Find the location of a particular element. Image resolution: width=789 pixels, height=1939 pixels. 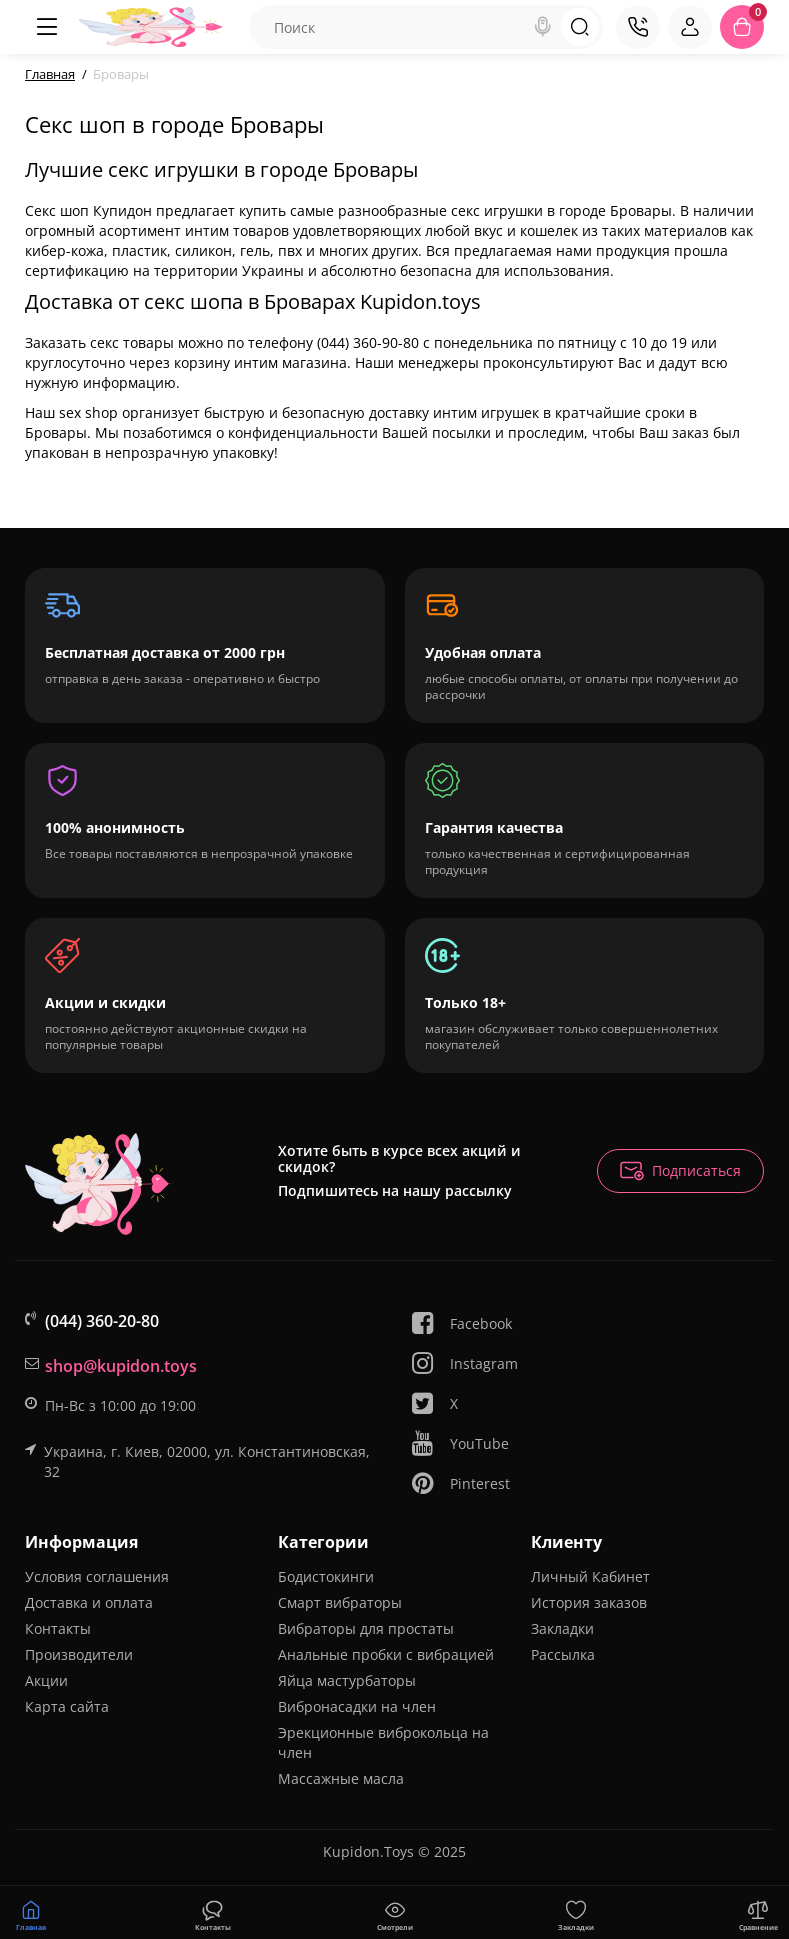

Бодистокинги is located at coordinates (326, 1576).